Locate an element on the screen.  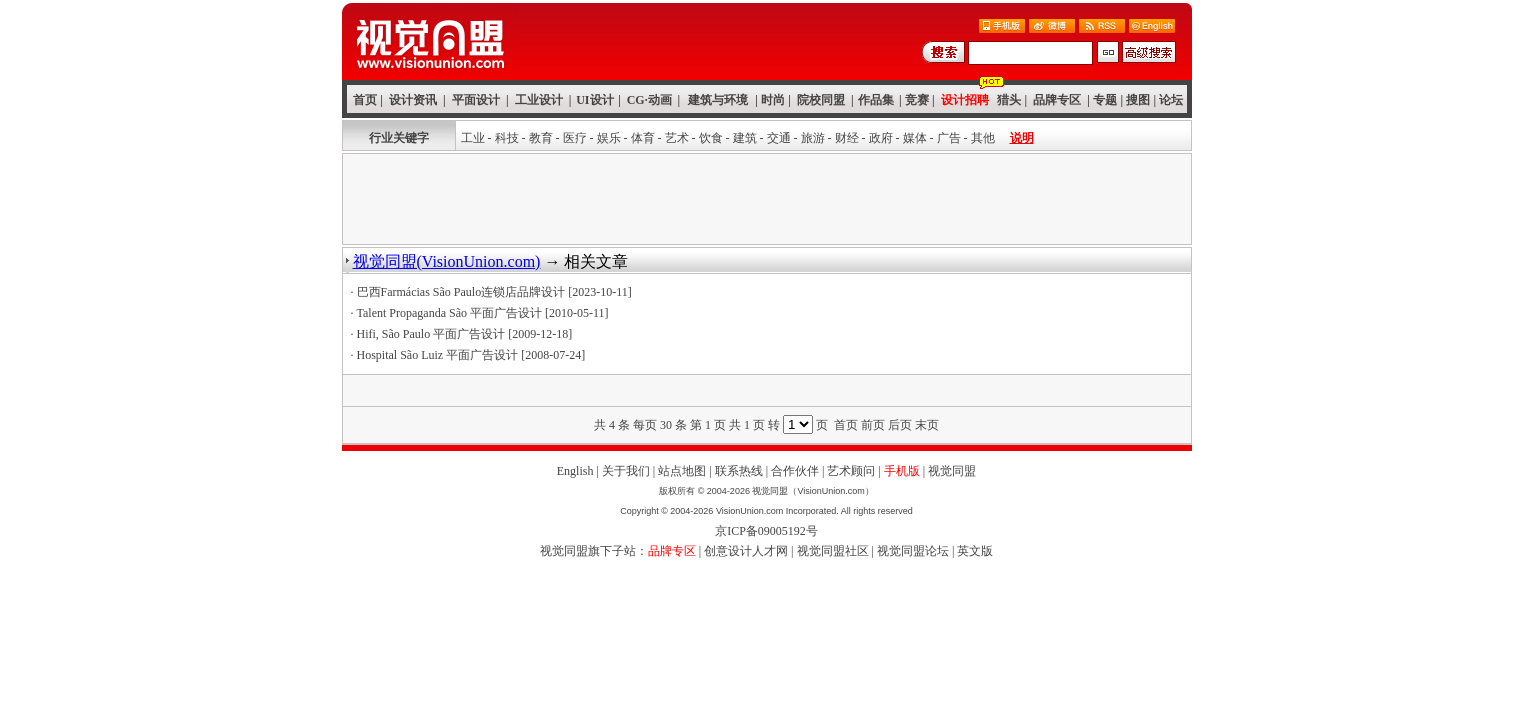
饮食 is located at coordinates (711, 138).